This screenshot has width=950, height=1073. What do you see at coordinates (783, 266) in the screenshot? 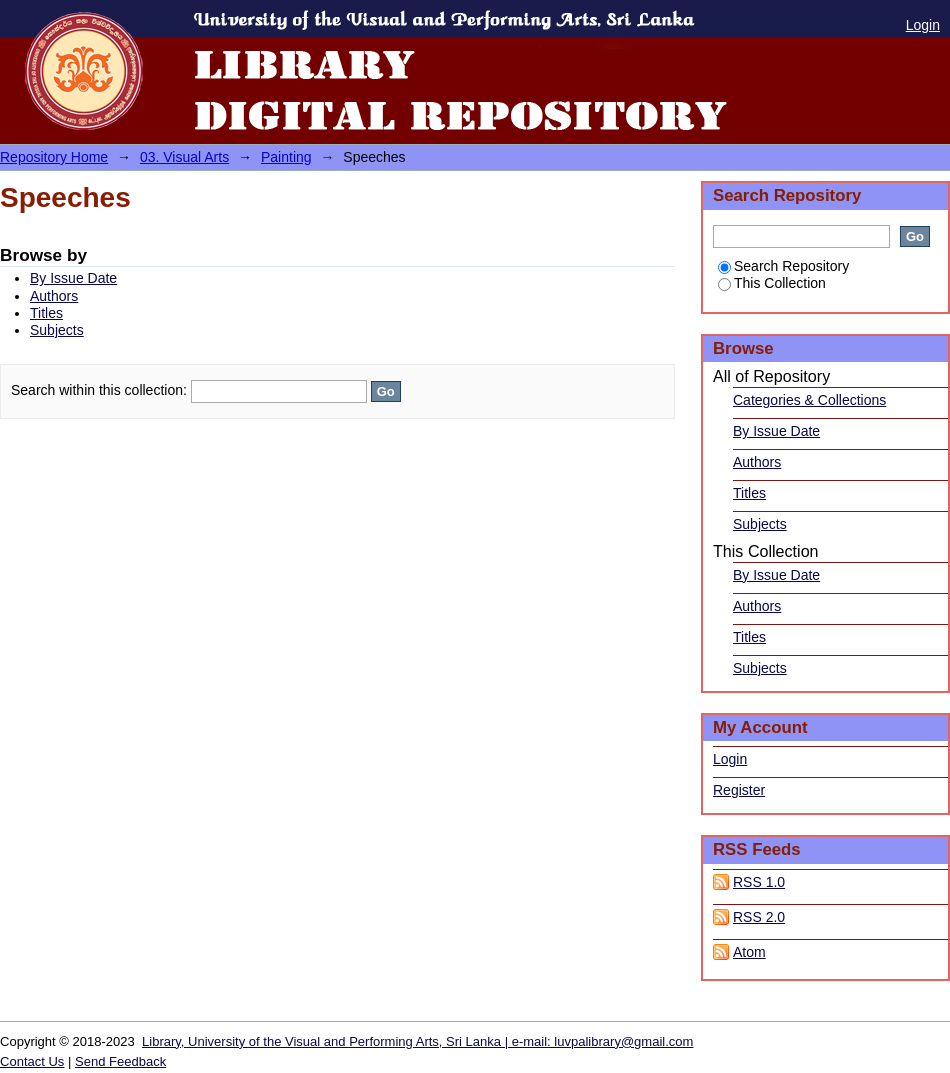
I see `Search Repository` at bounding box center [783, 266].